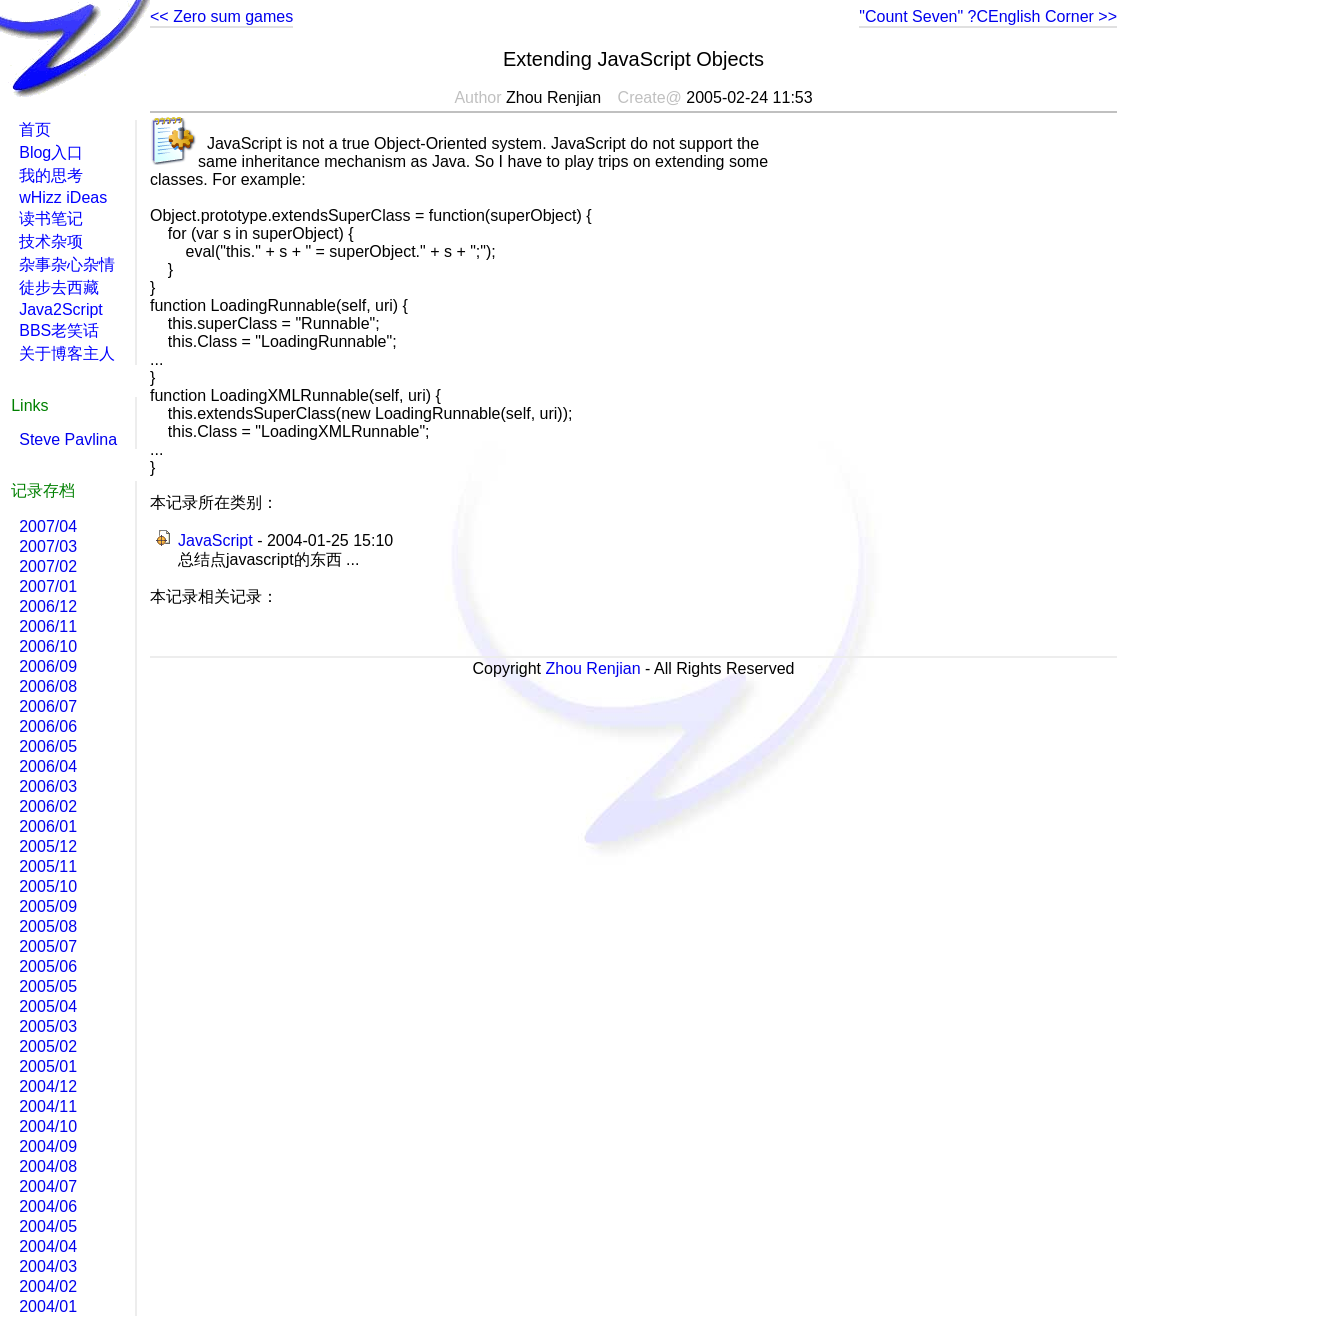 This screenshot has width=1333, height=1332. Describe the element at coordinates (68, 439) in the screenshot. I see `Steve Pavlina` at that location.